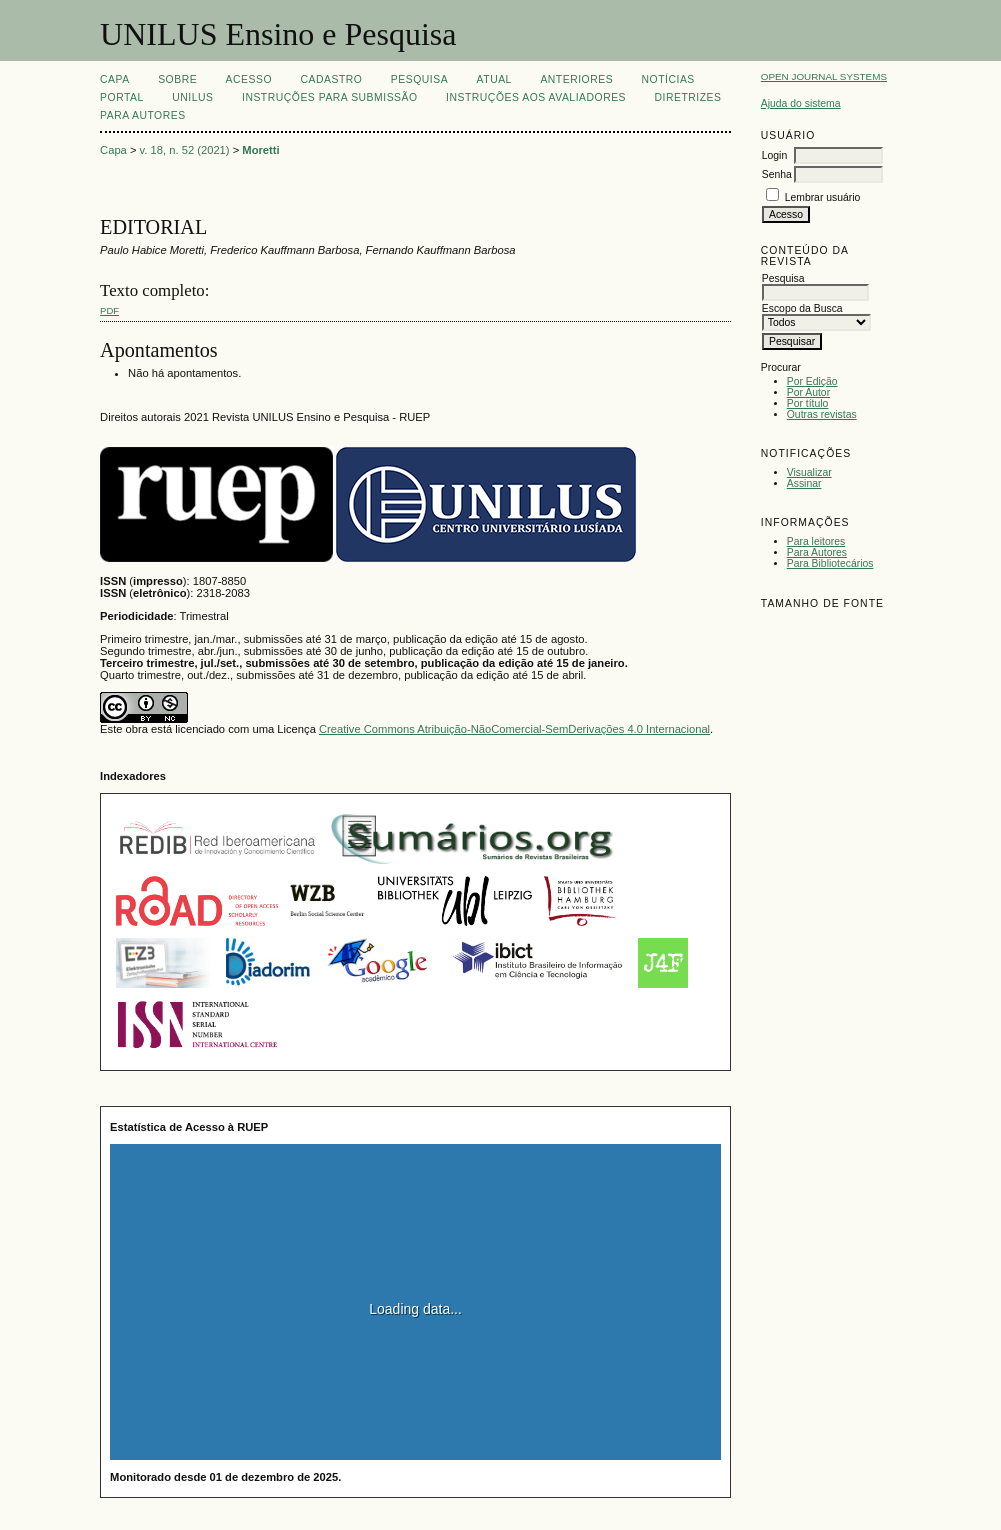  I want to click on Outras revistas, so click(822, 414).